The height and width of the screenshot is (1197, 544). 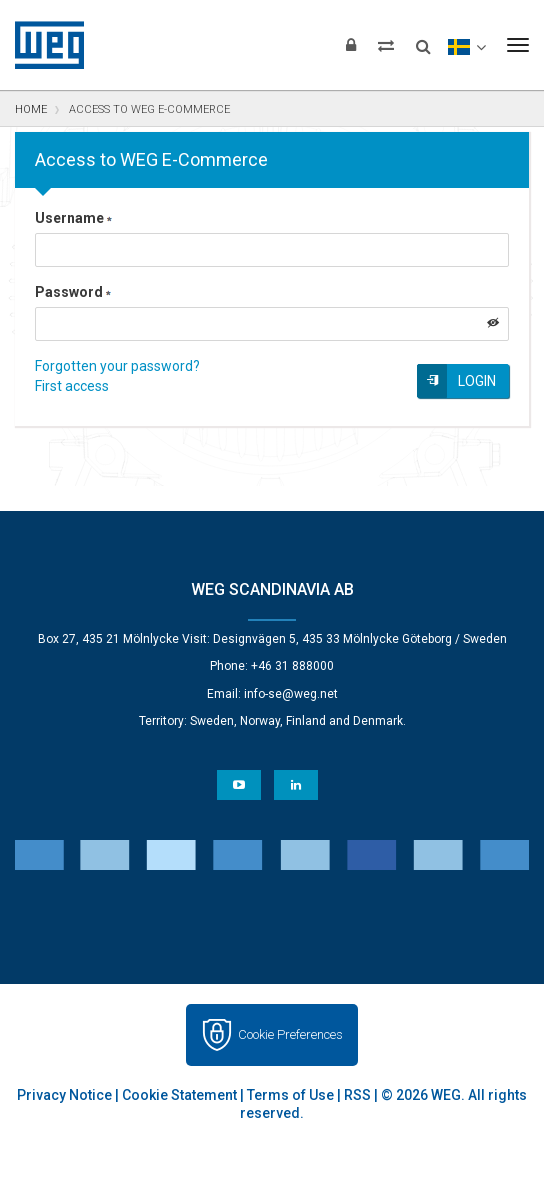 What do you see at coordinates (73, 218) in the screenshot?
I see `Username` at bounding box center [73, 218].